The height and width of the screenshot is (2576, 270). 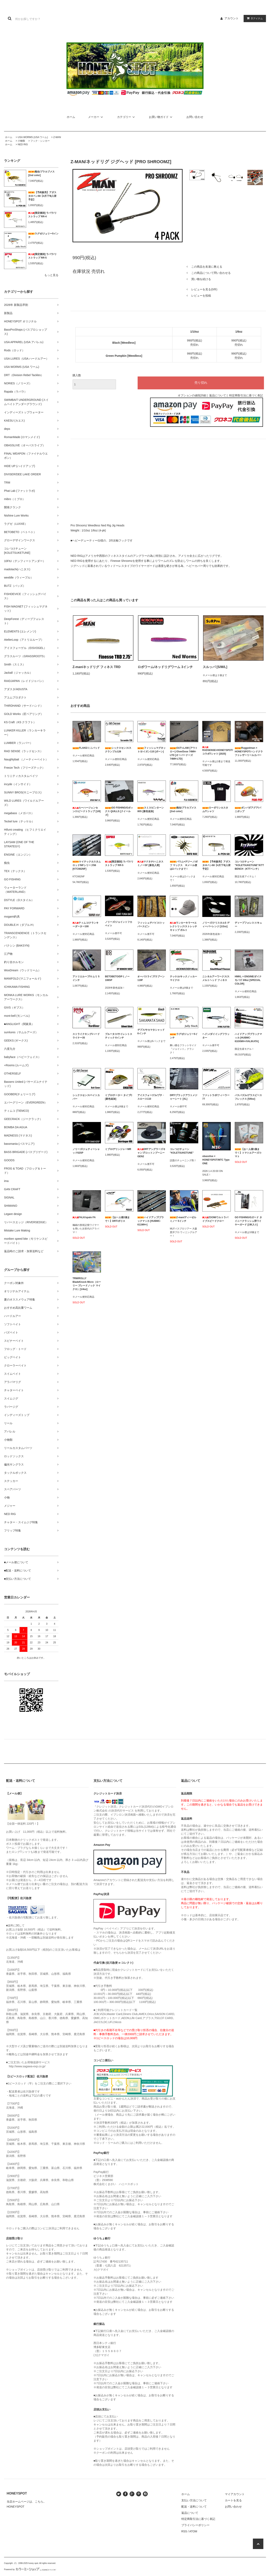 I want to click on テッケル/キックノッカーマイクロ, so click(x=183, y=978).